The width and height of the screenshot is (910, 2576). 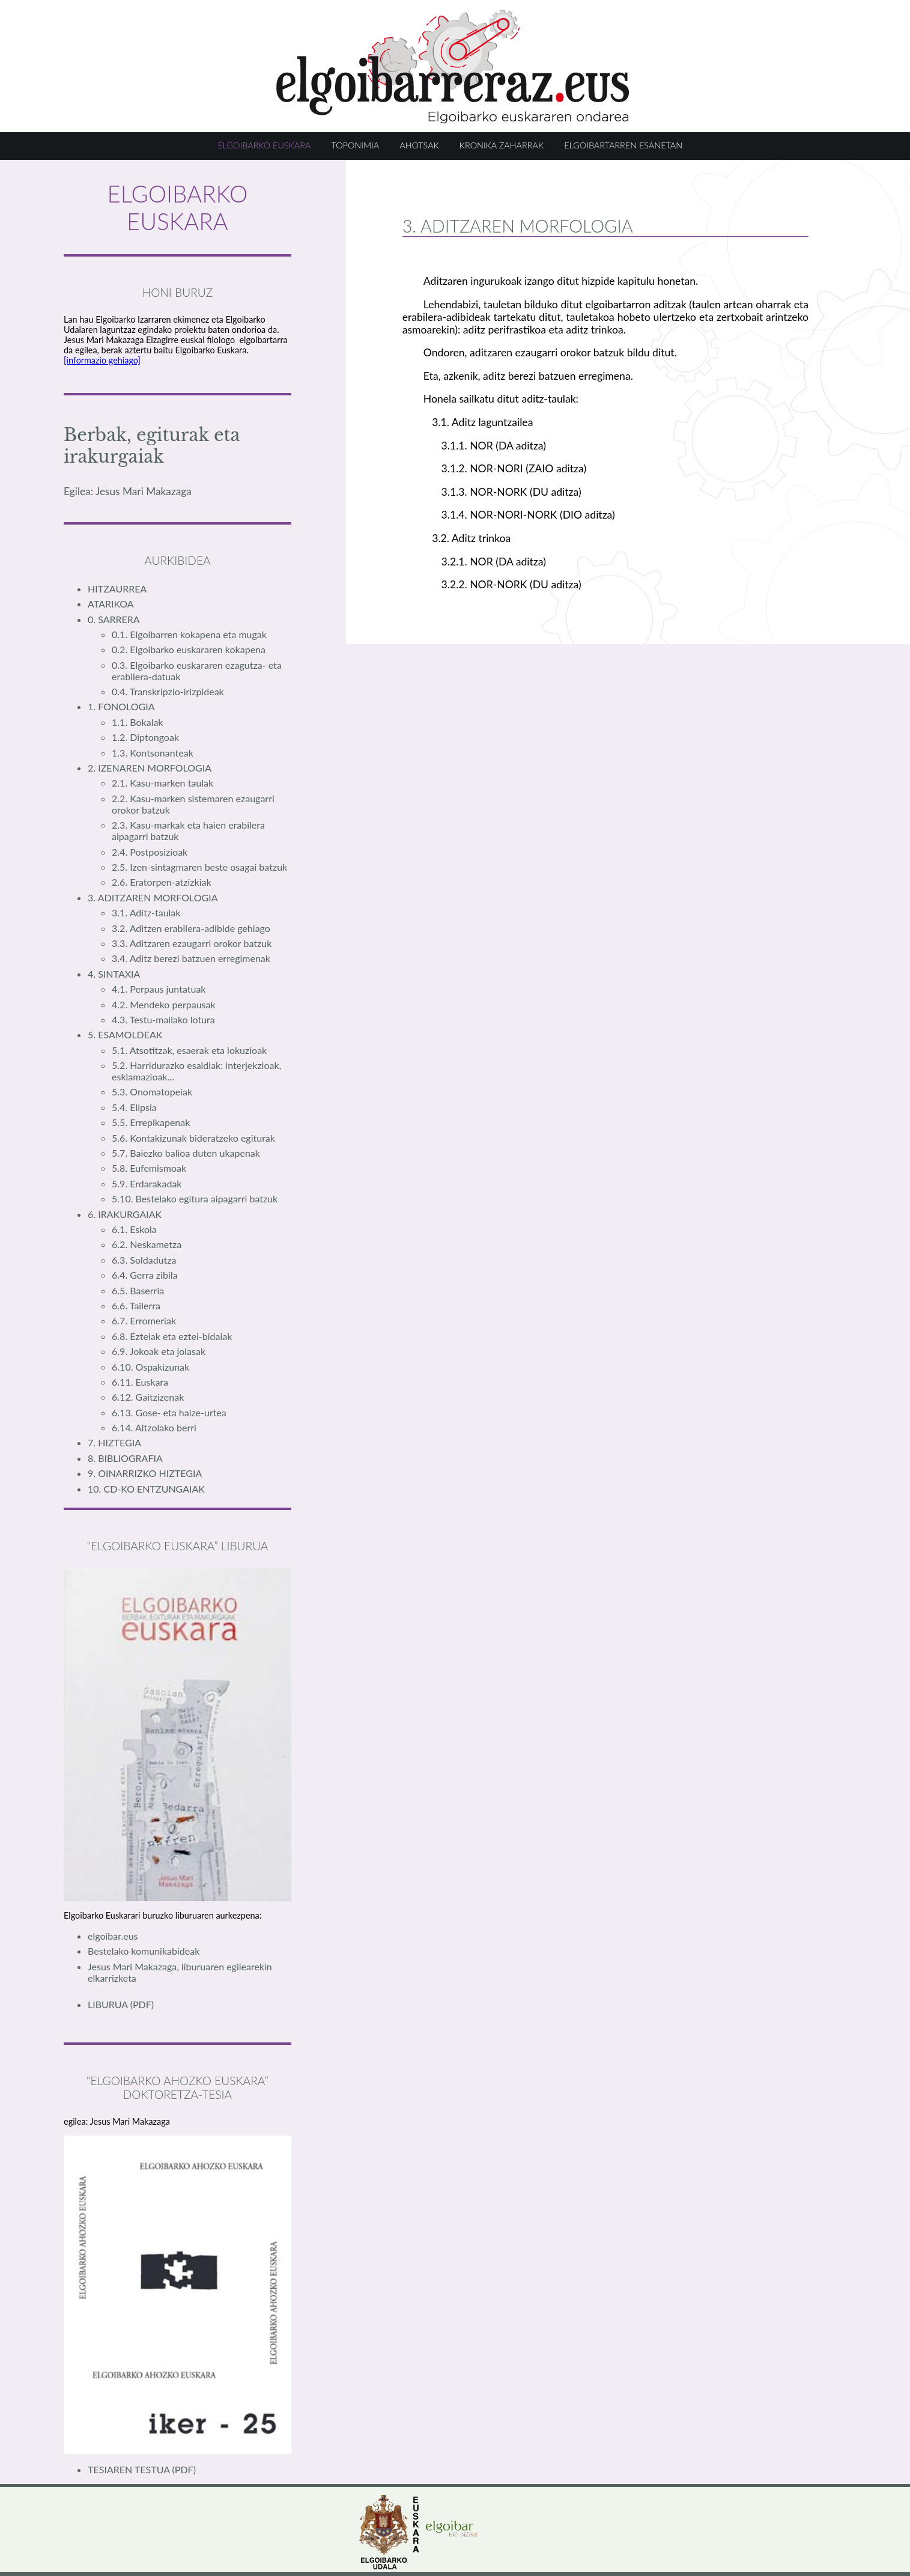 I want to click on 8. BIBLIOGRAFIA, so click(x=125, y=1458).